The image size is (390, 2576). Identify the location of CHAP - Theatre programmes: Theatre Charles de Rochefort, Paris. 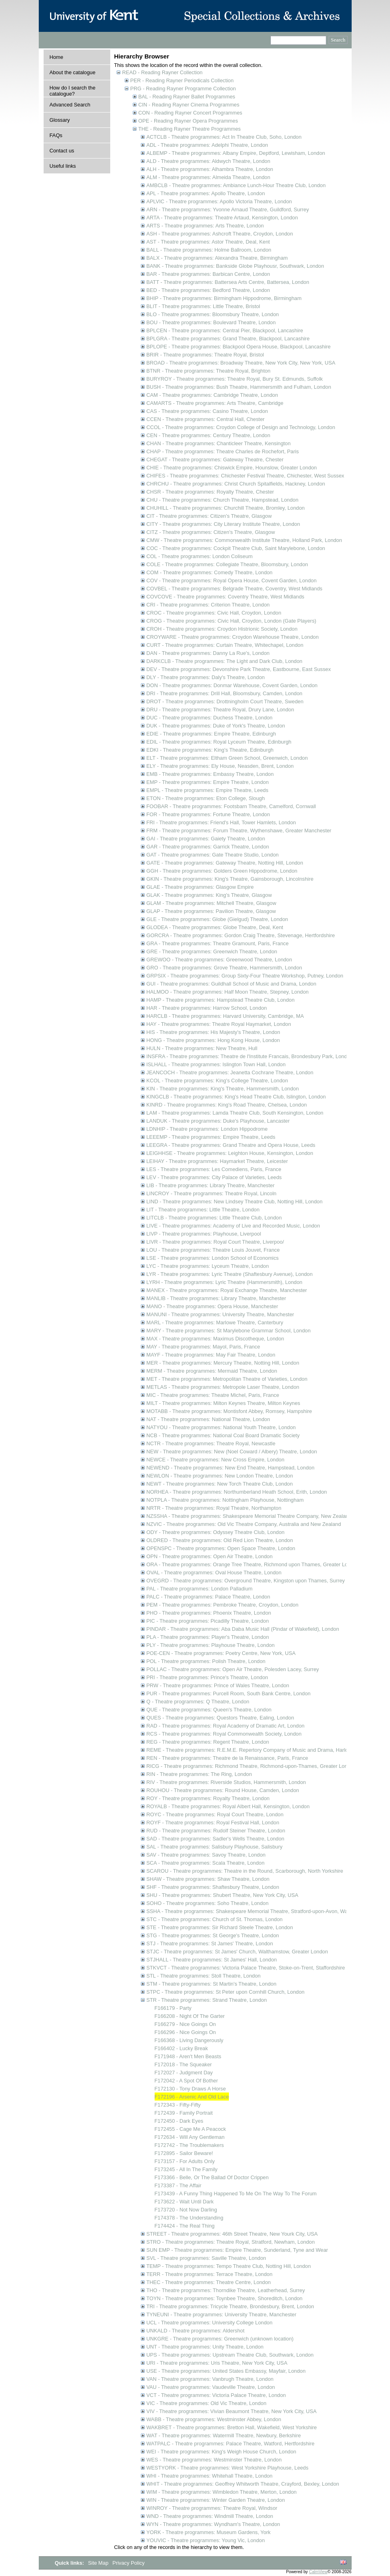
(223, 451).